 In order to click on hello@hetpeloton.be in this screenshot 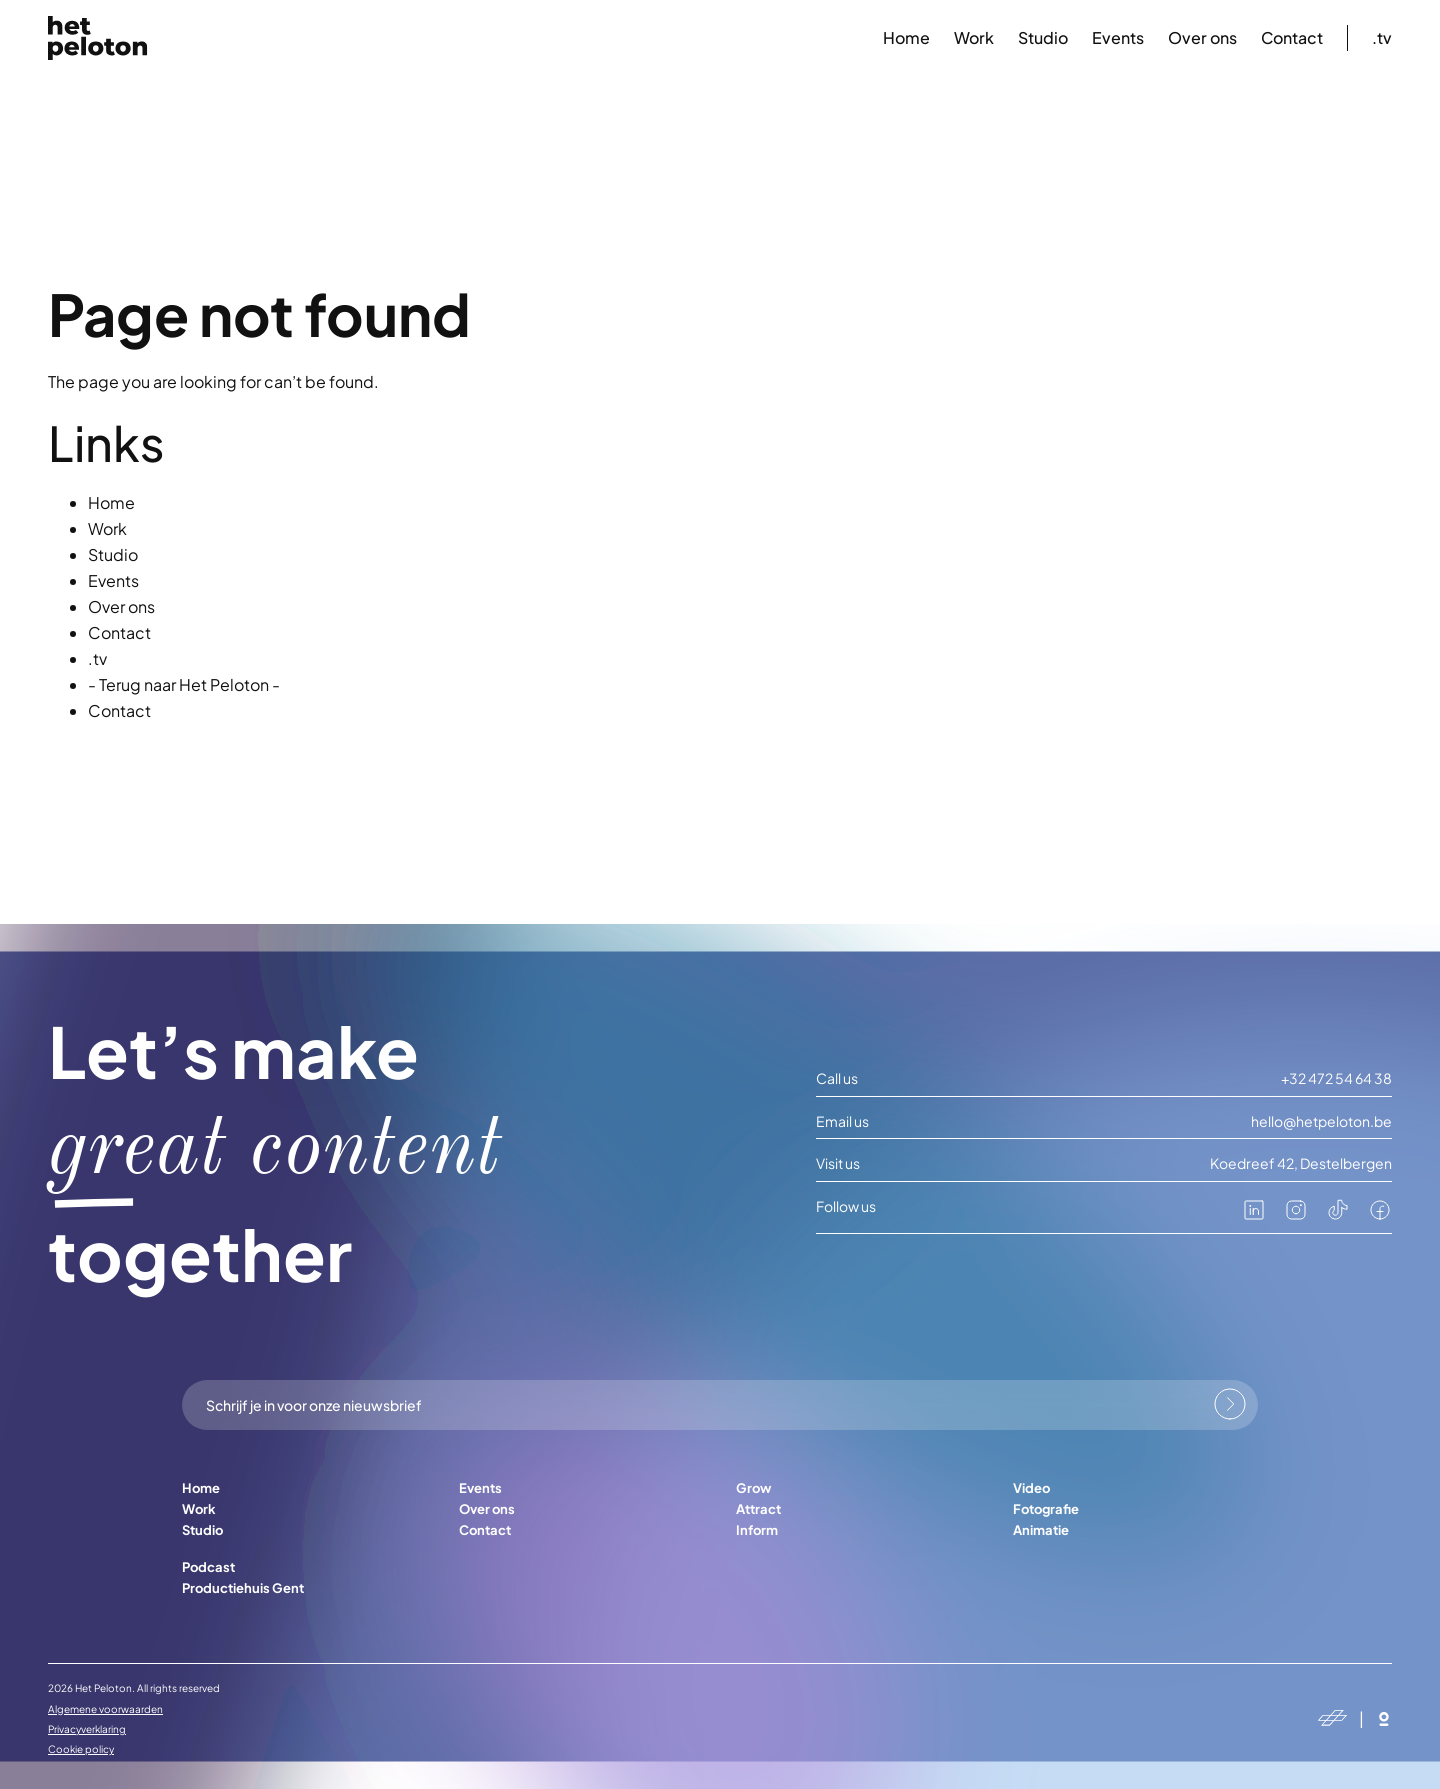, I will do `click(1321, 1121)`.